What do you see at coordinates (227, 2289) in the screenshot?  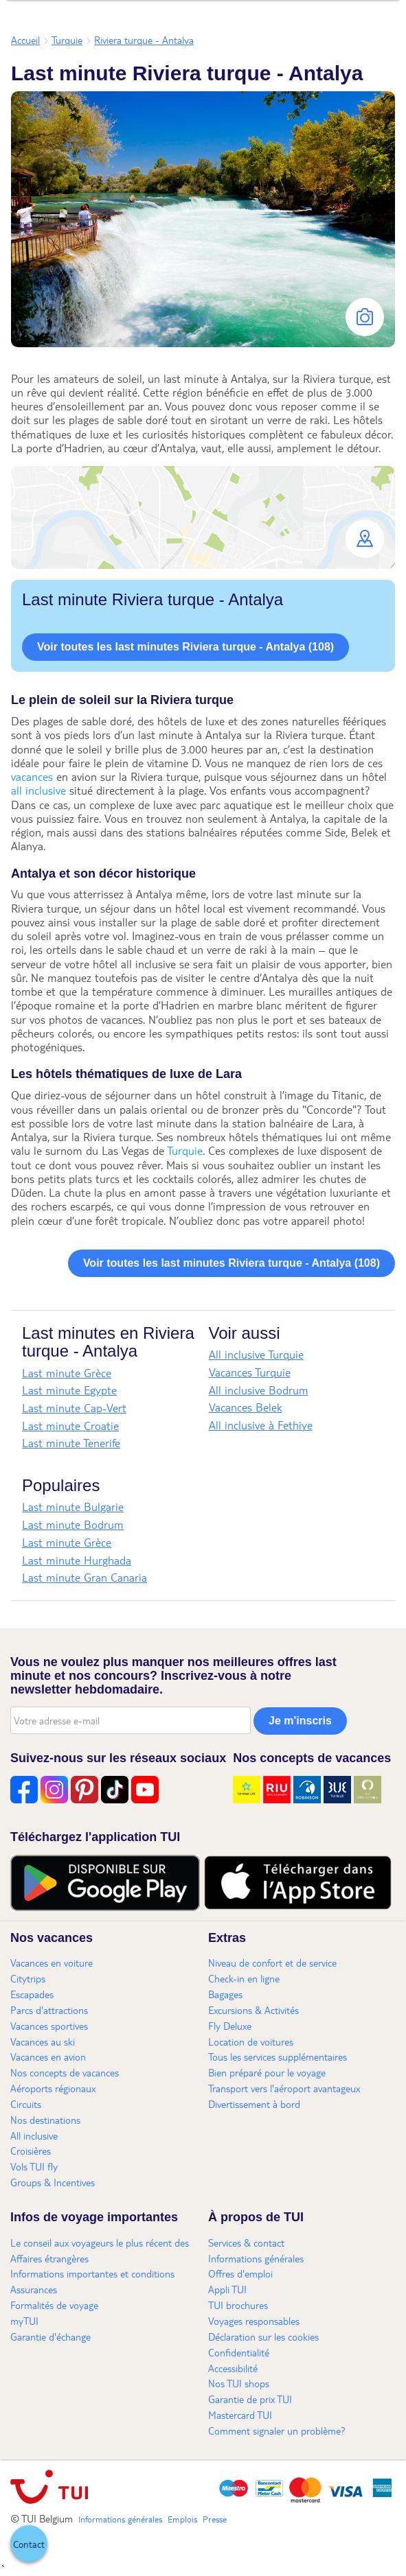 I see `Appli TUI` at bounding box center [227, 2289].